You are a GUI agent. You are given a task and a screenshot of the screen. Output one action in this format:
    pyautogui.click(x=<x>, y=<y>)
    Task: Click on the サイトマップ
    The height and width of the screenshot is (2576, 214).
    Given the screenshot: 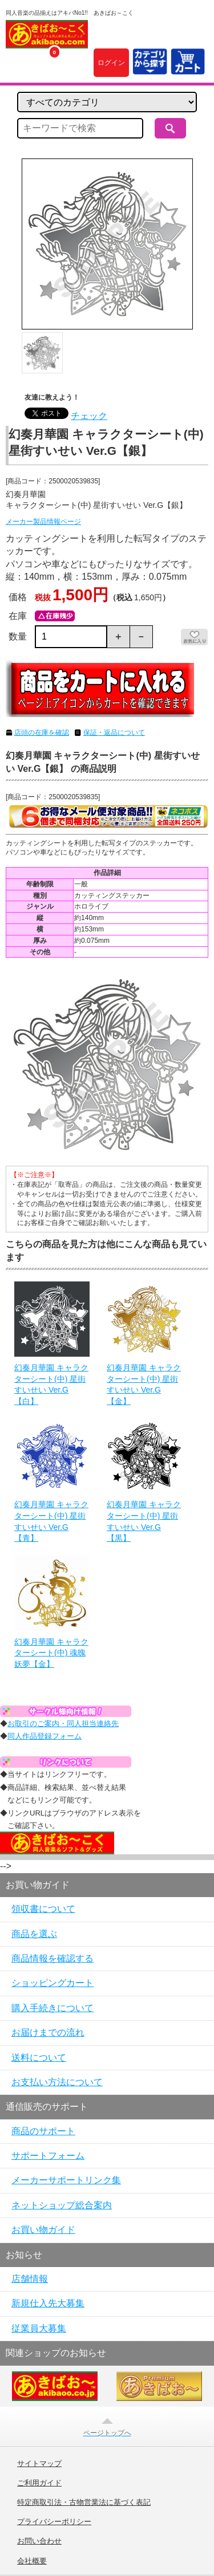 What is the action you would take?
    pyautogui.click(x=39, y=2464)
    